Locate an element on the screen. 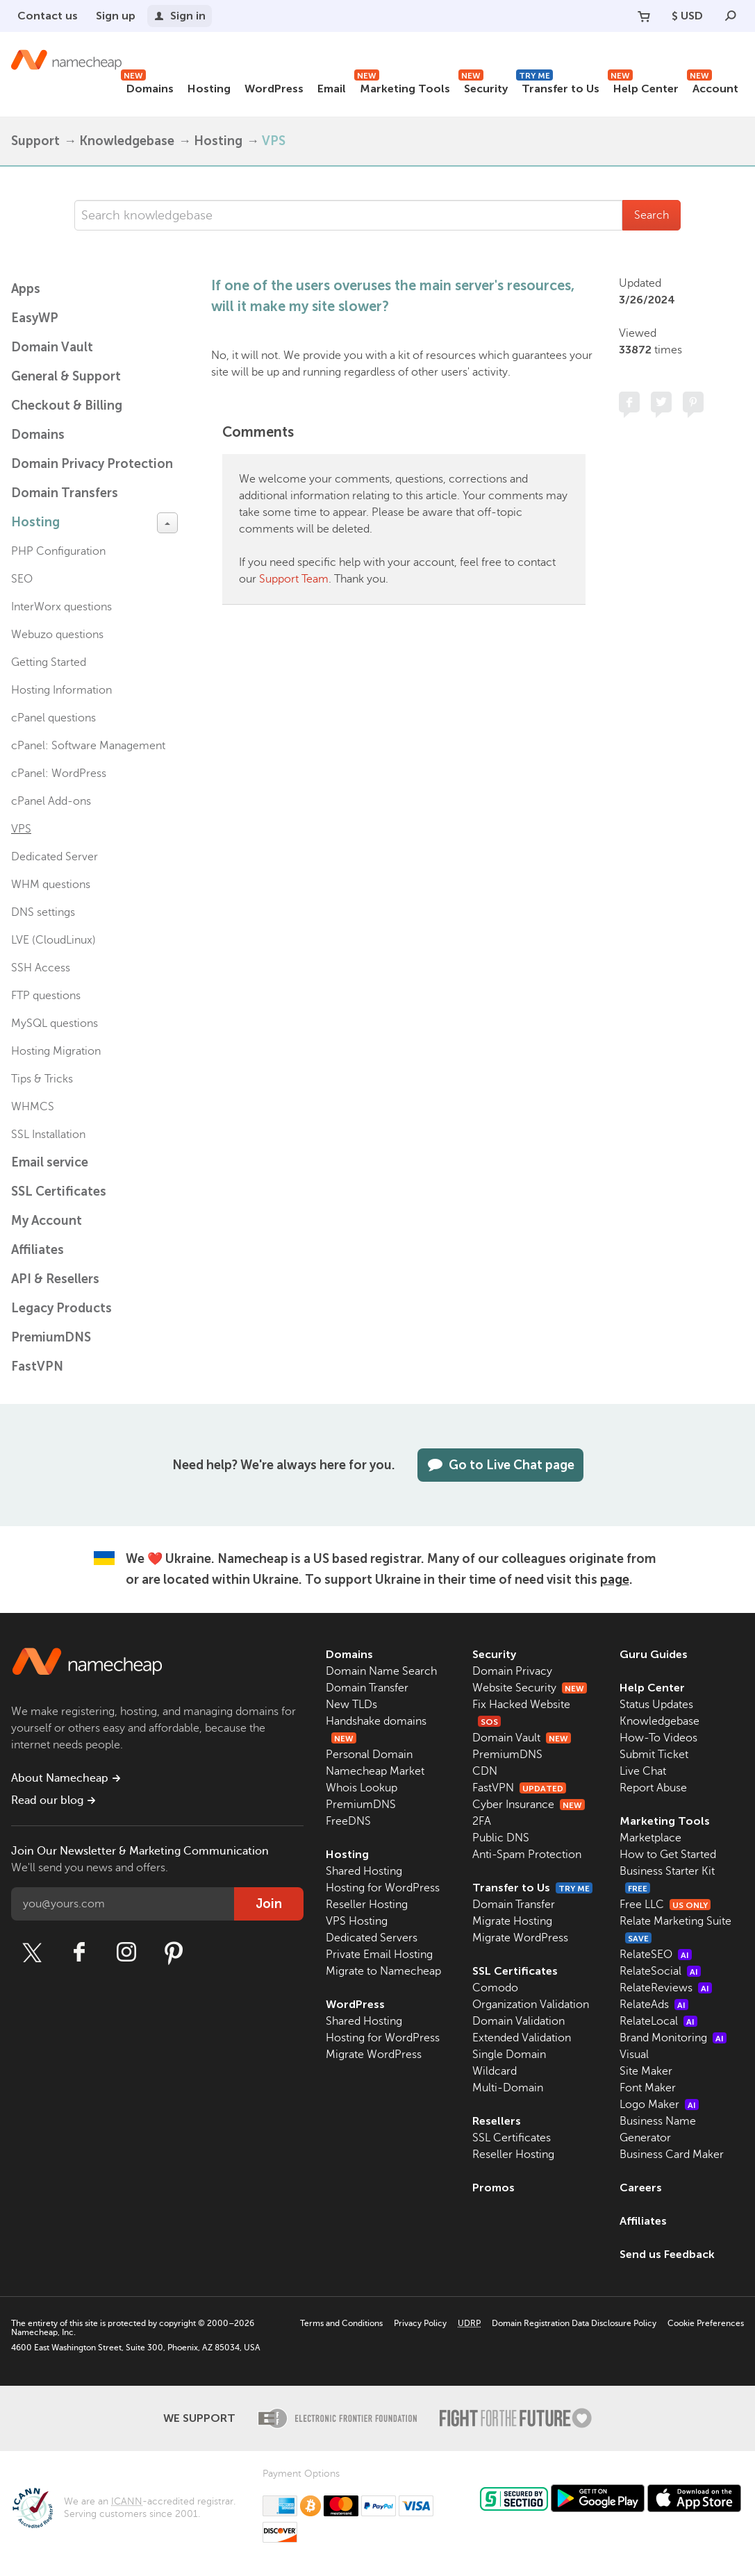  MySQL questions is located at coordinates (54, 1023).